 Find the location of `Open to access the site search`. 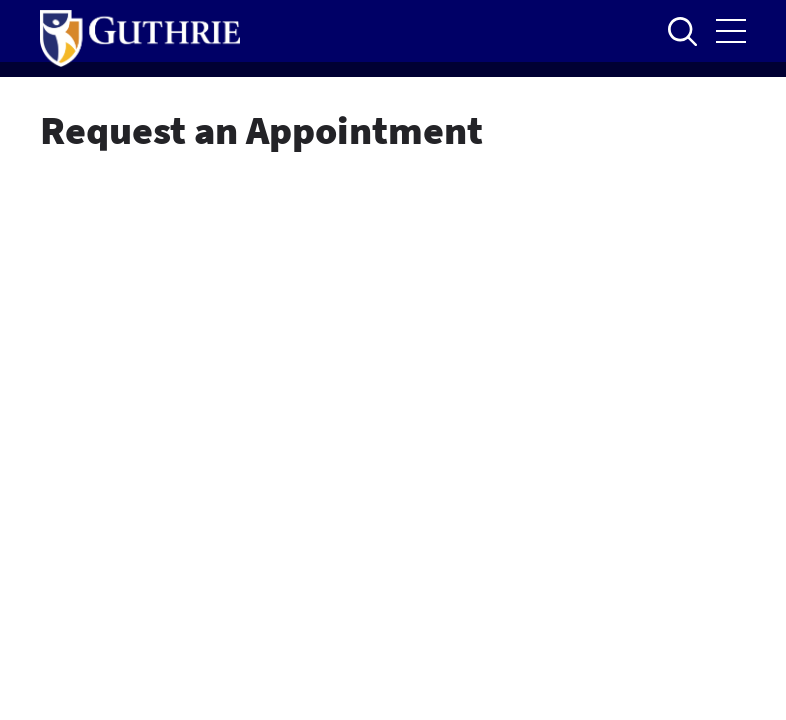

Open to access the site search is located at coordinates (682, 31).